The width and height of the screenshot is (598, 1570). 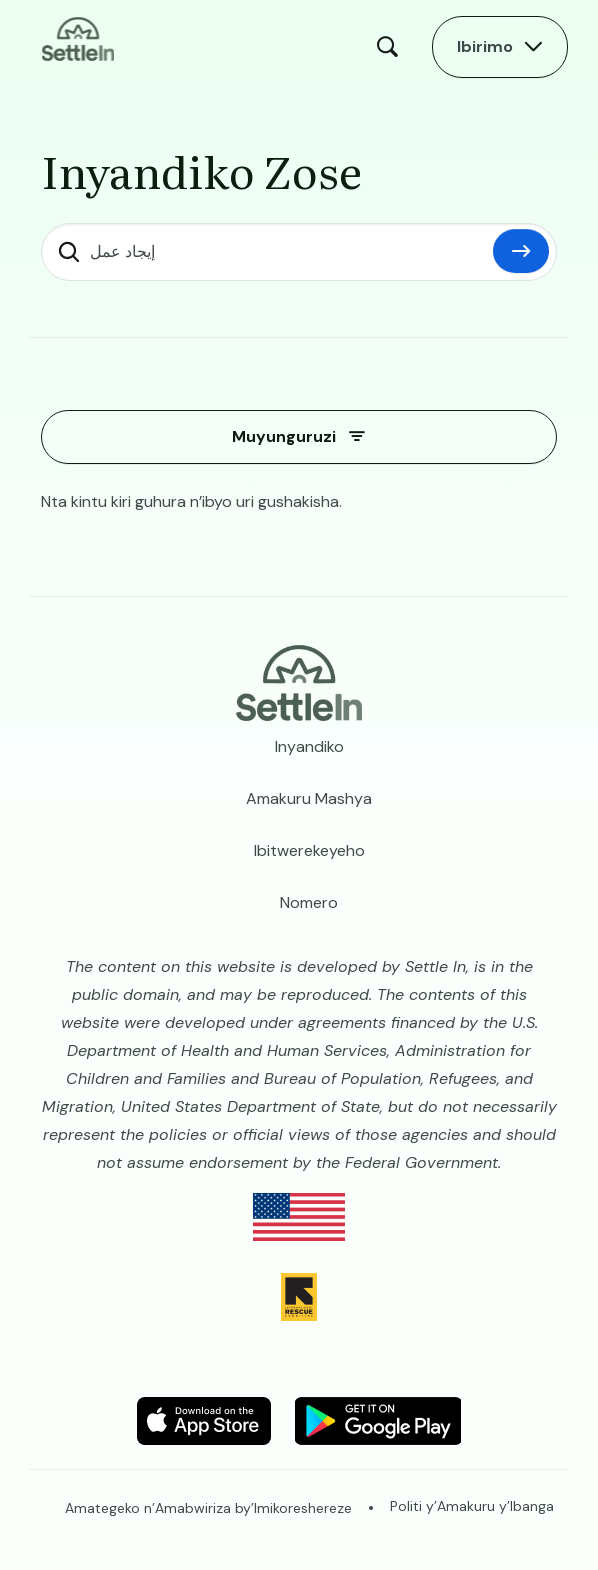 I want to click on Ibitwerekeyeho, so click(x=309, y=850).